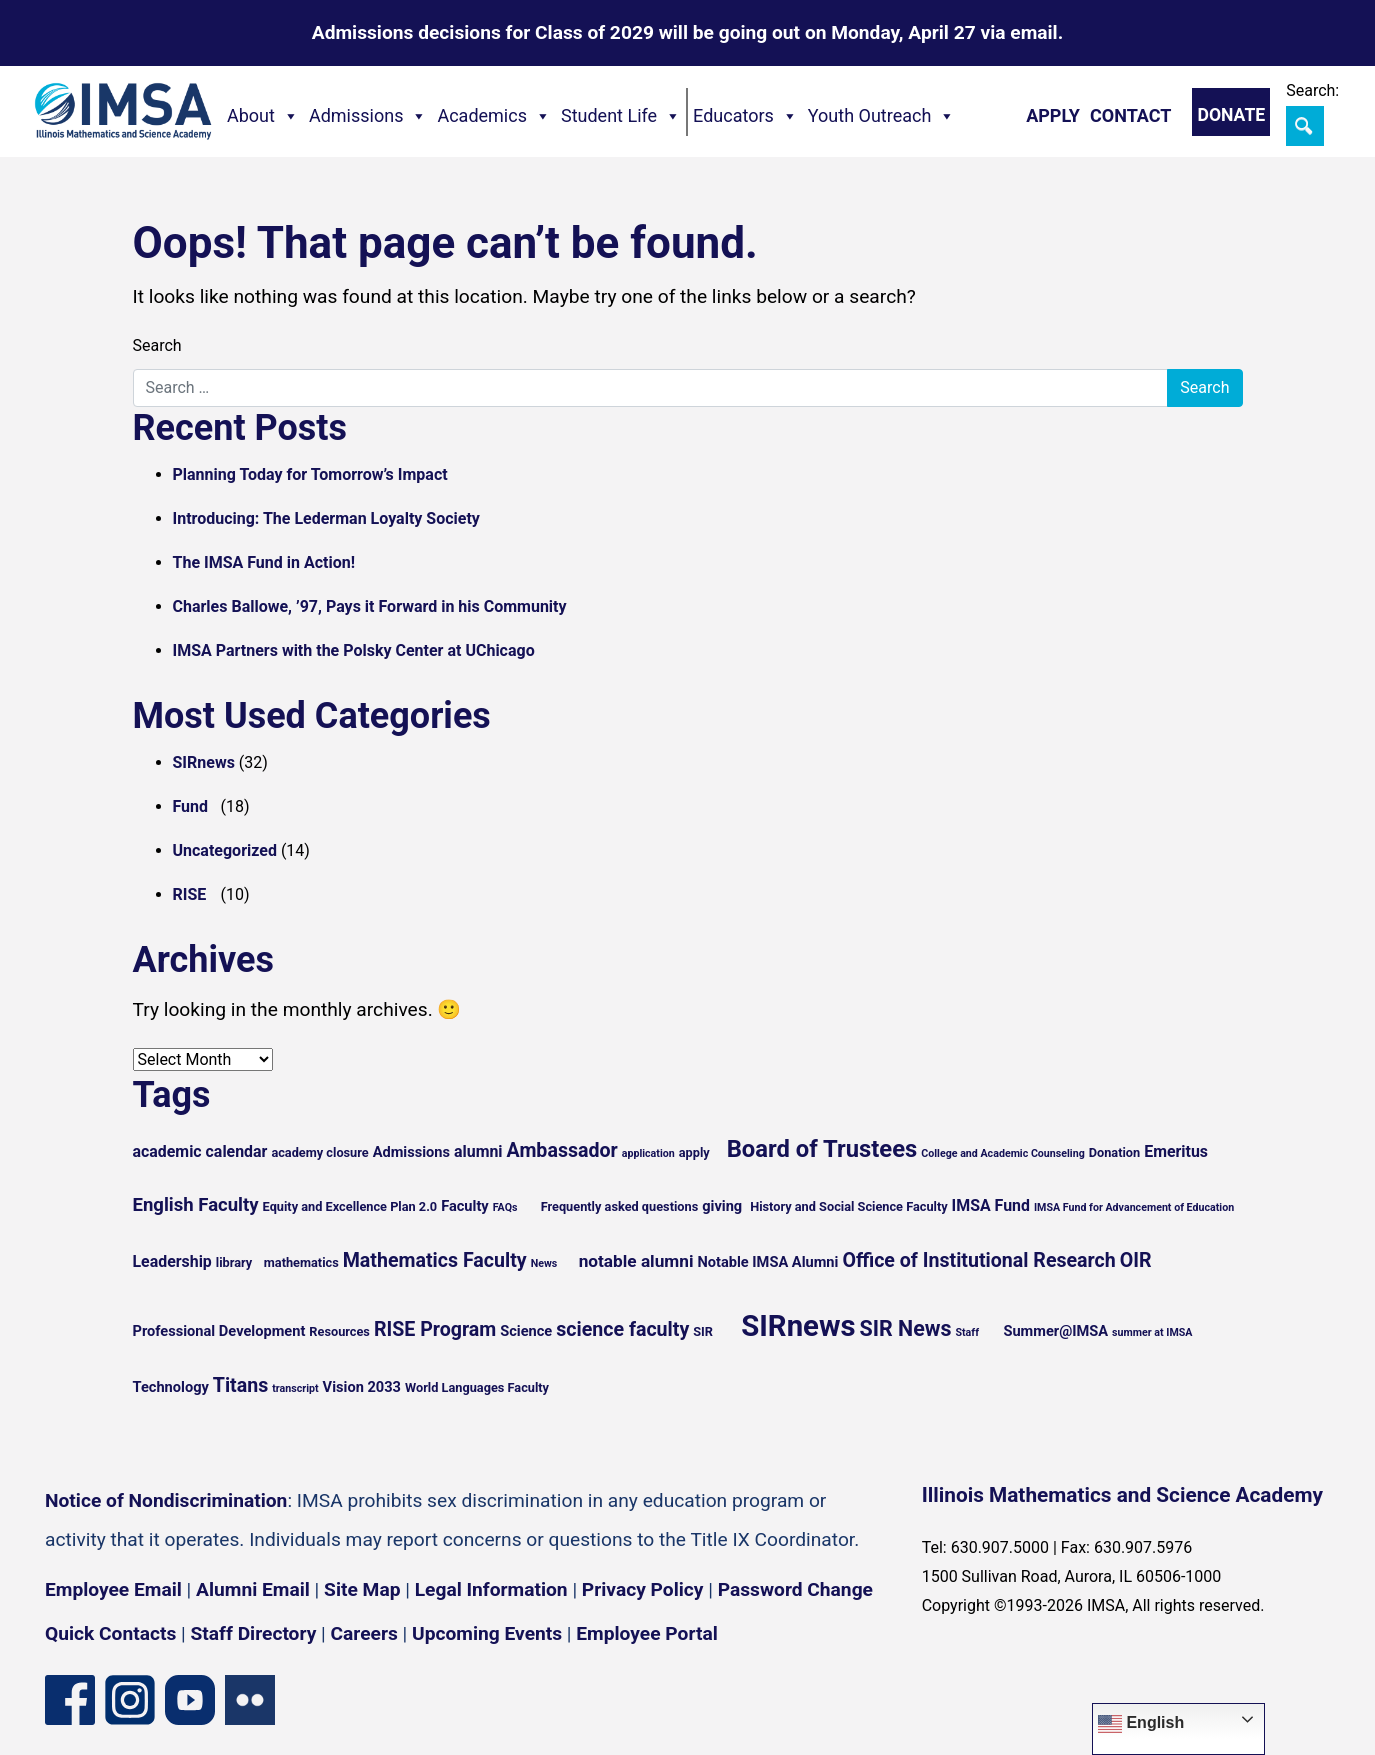 The image size is (1375, 1755). What do you see at coordinates (798, 1326) in the screenshot?
I see `SIRnews [SIRnews (25 items)]` at bounding box center [798, 1326].